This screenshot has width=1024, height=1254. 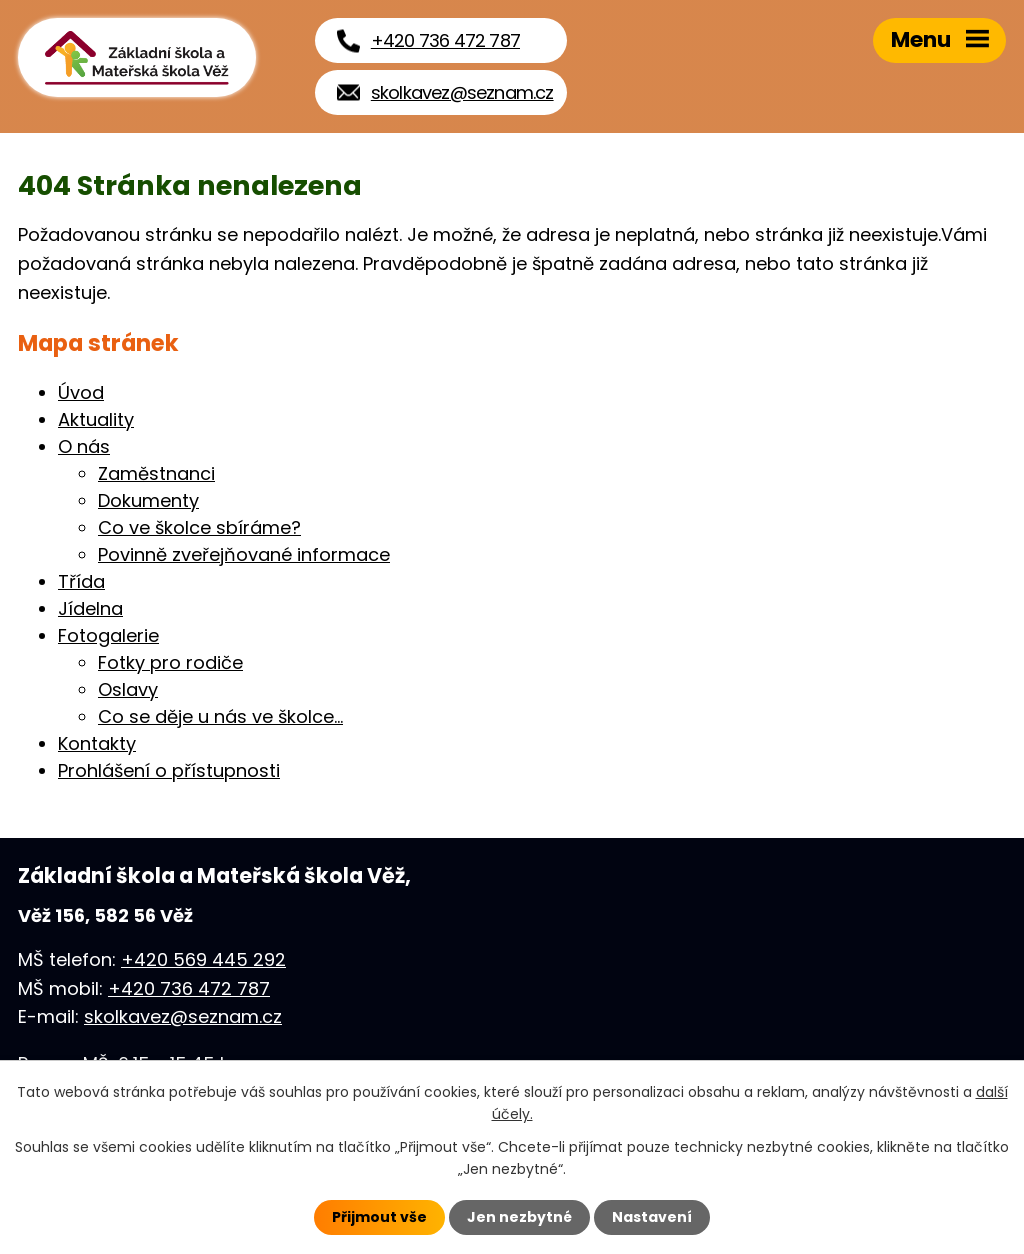 I want to click on skolkavez@seznam.cz, so click(x=183, y=1016).